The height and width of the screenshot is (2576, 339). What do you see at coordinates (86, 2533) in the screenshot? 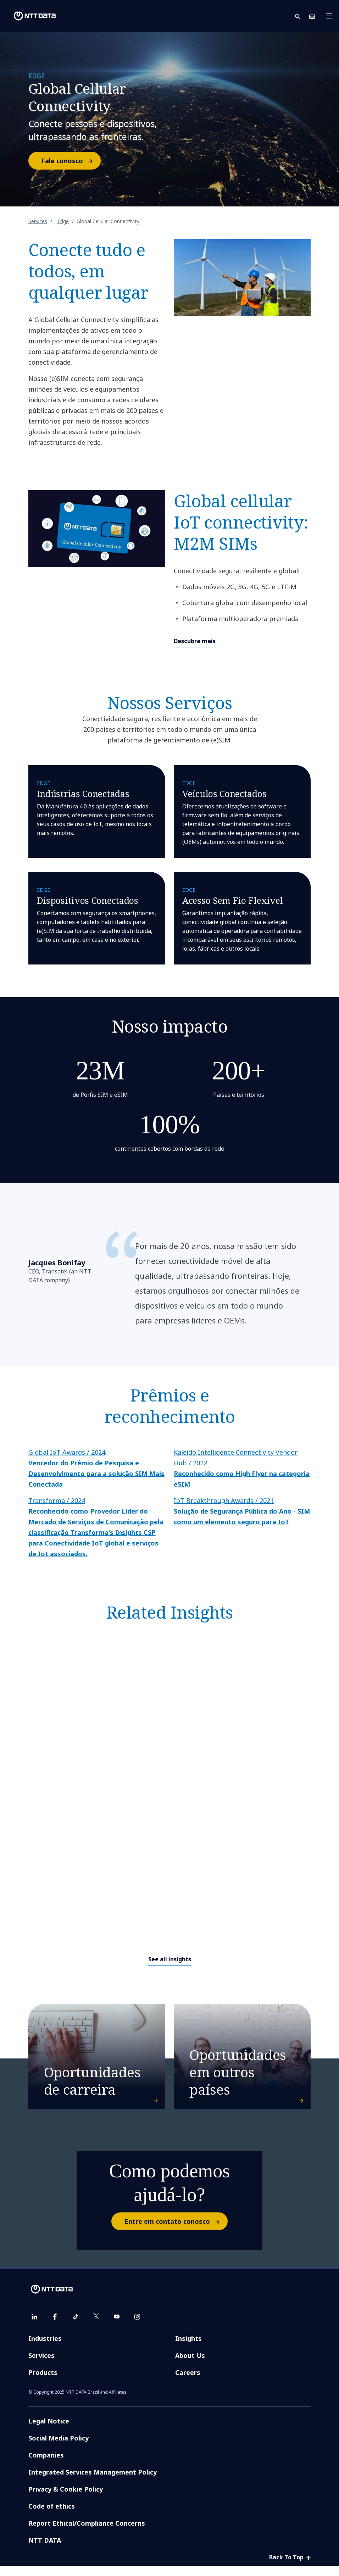
I see `Report Ethical/Compliance Concerns` at bounding box center [86, 2533].